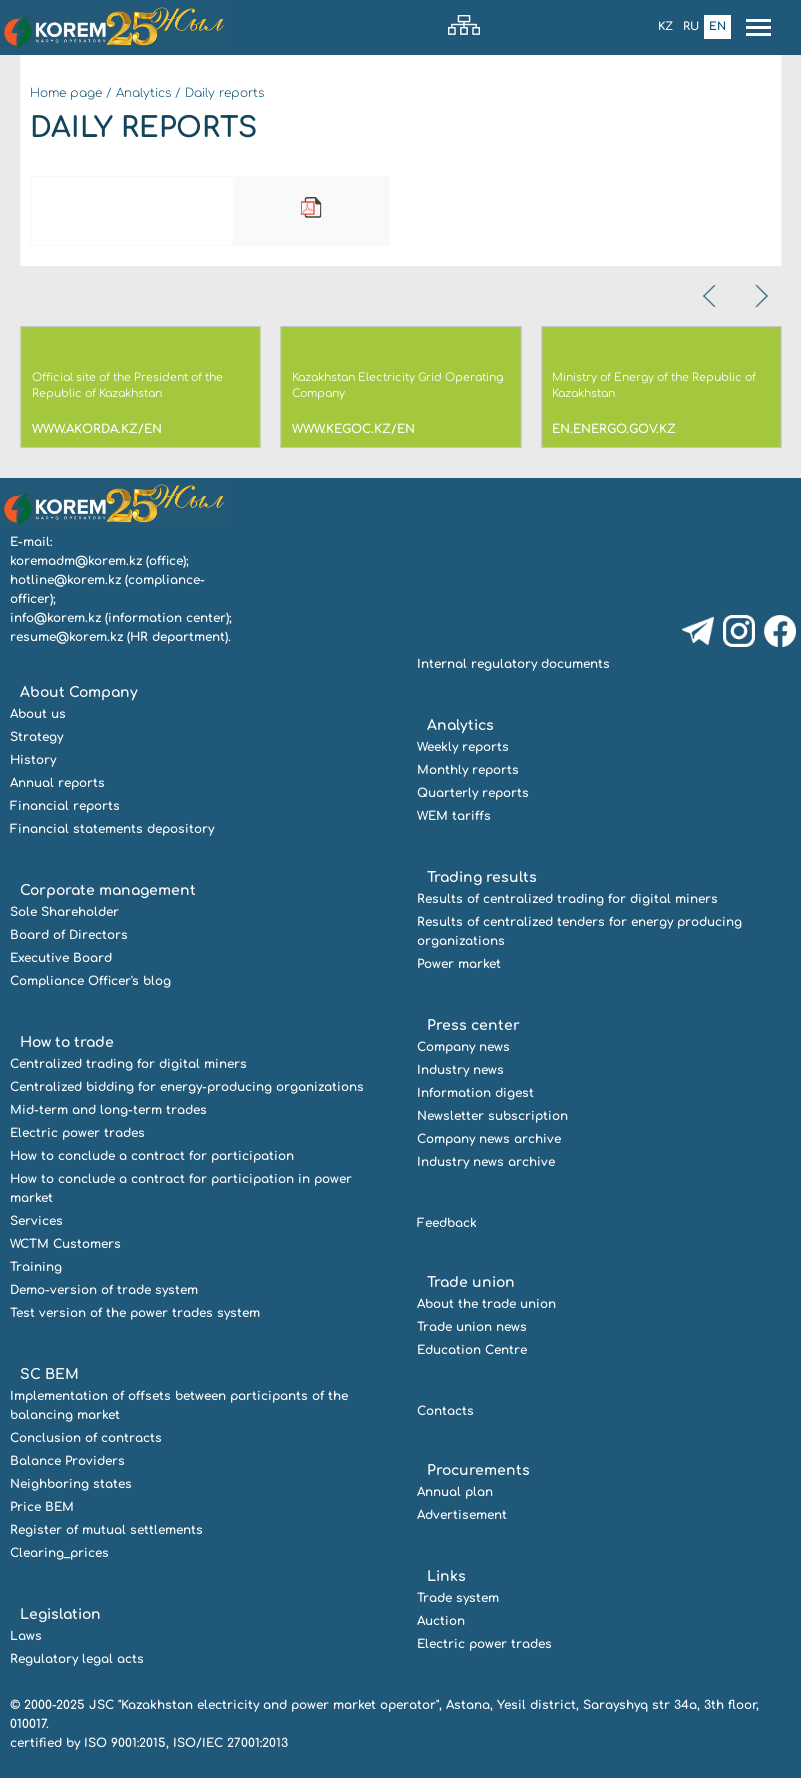  Describe the element at coordinates (486, 1304) in the screenshot. I see `About the trade union` at that location.